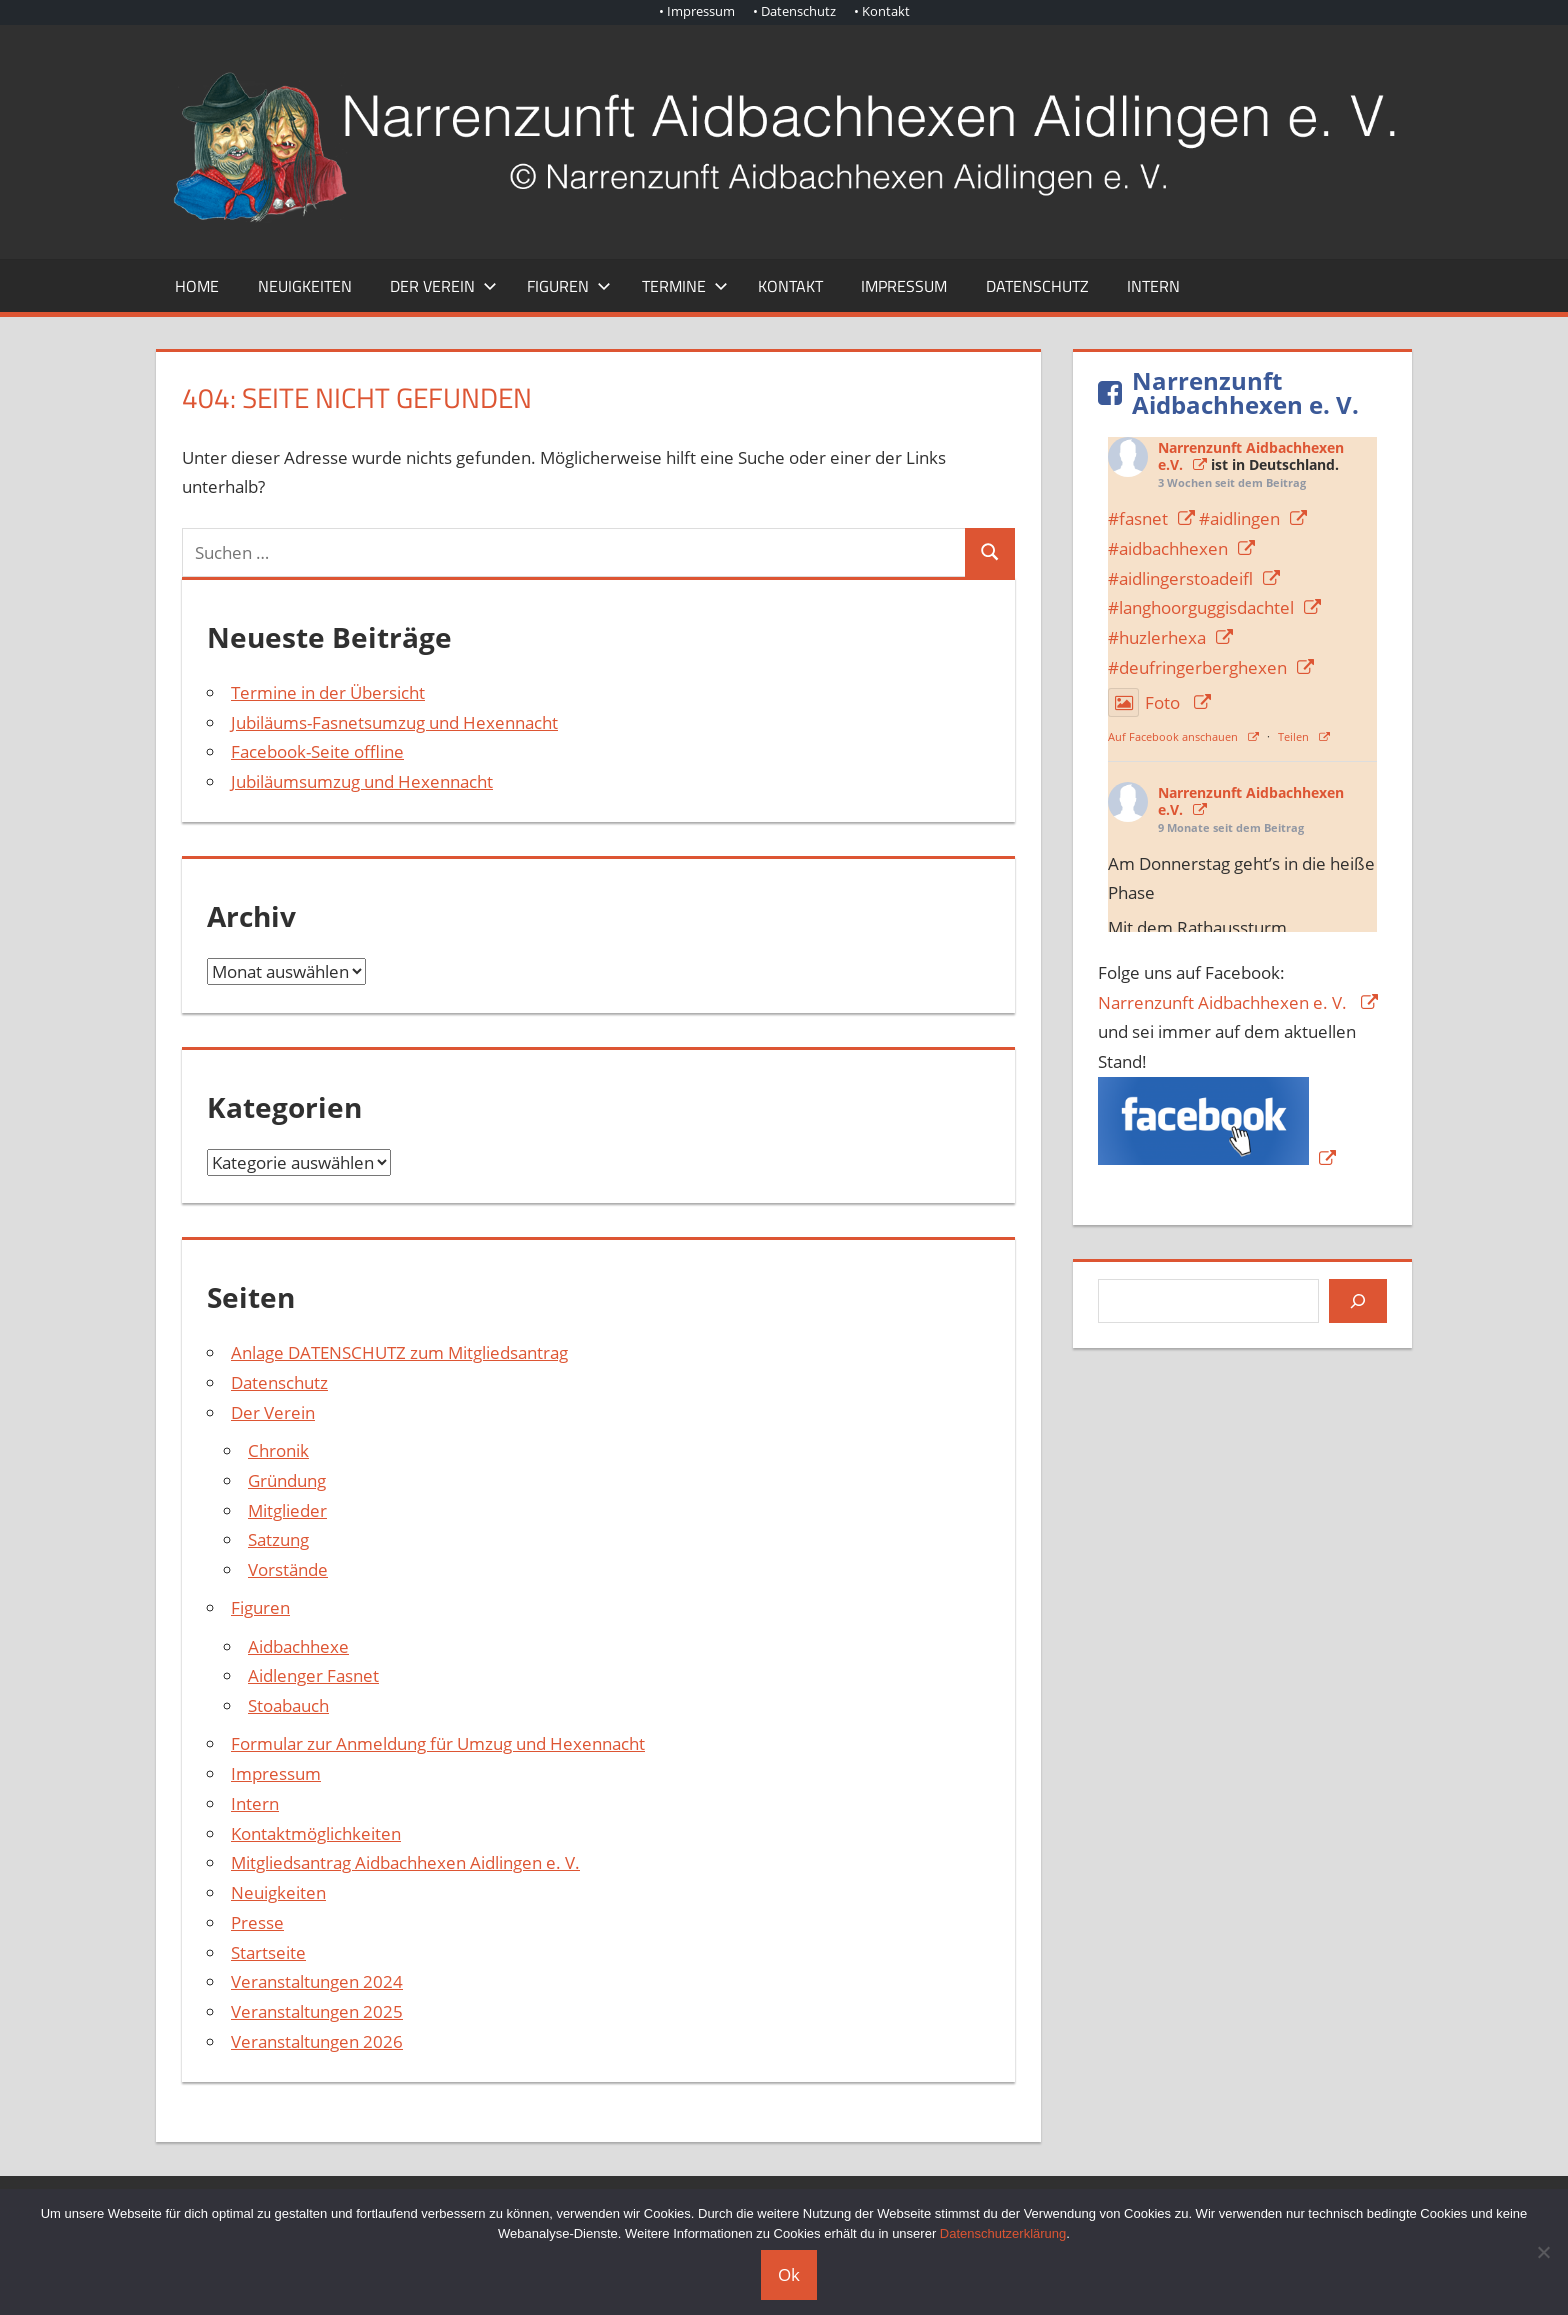 Image resolution: width=1568 pixels, height=2315 pixels. I want to click on Foto, so click(1146, 702).